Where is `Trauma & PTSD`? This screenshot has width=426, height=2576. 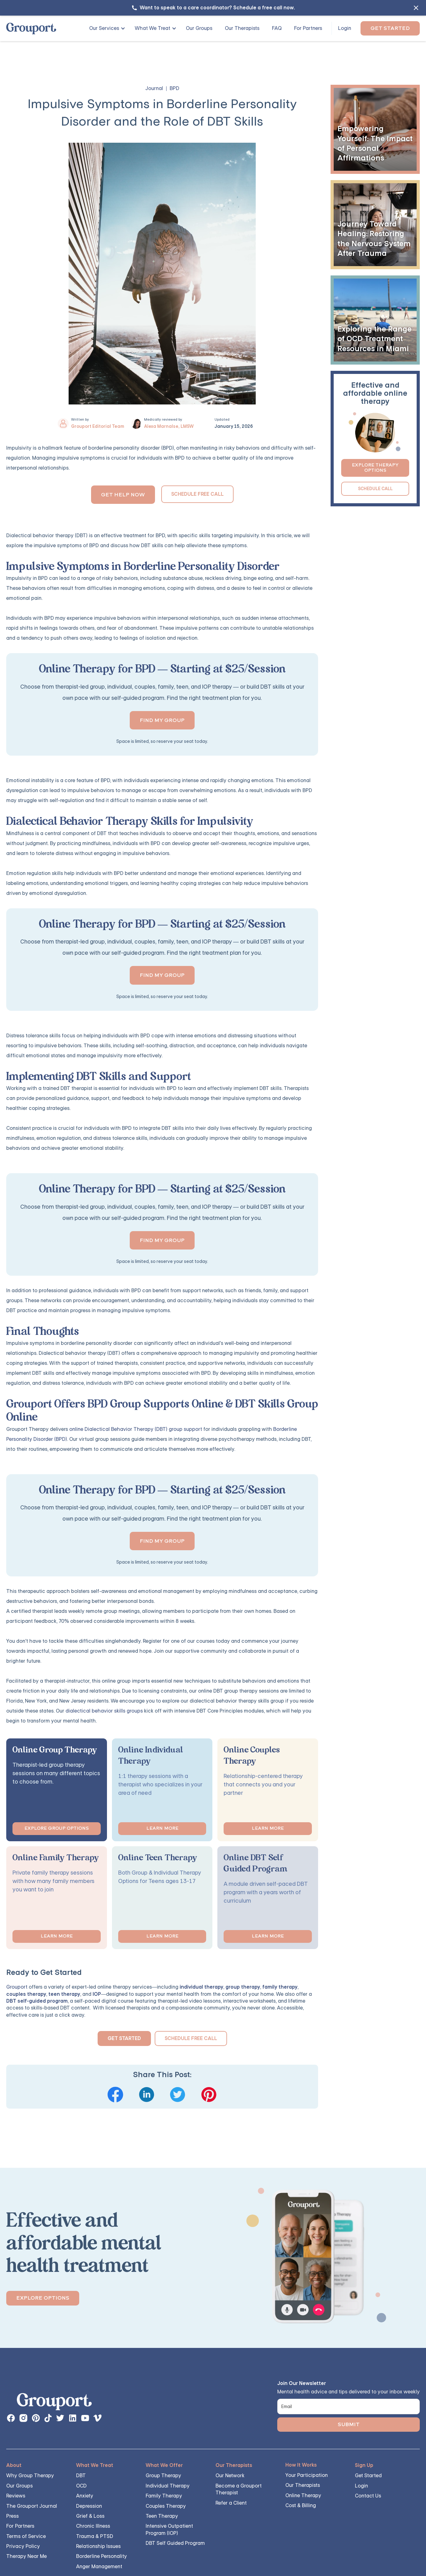
Trauma & PTSD is located at coordinates (94, 2536).